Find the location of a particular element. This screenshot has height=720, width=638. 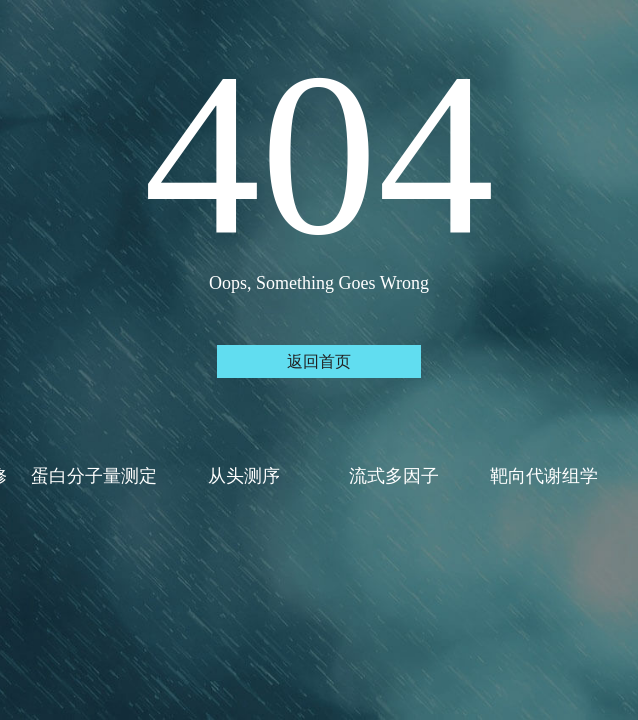

靶向代谢组学 is located at coordinates (544, 475).